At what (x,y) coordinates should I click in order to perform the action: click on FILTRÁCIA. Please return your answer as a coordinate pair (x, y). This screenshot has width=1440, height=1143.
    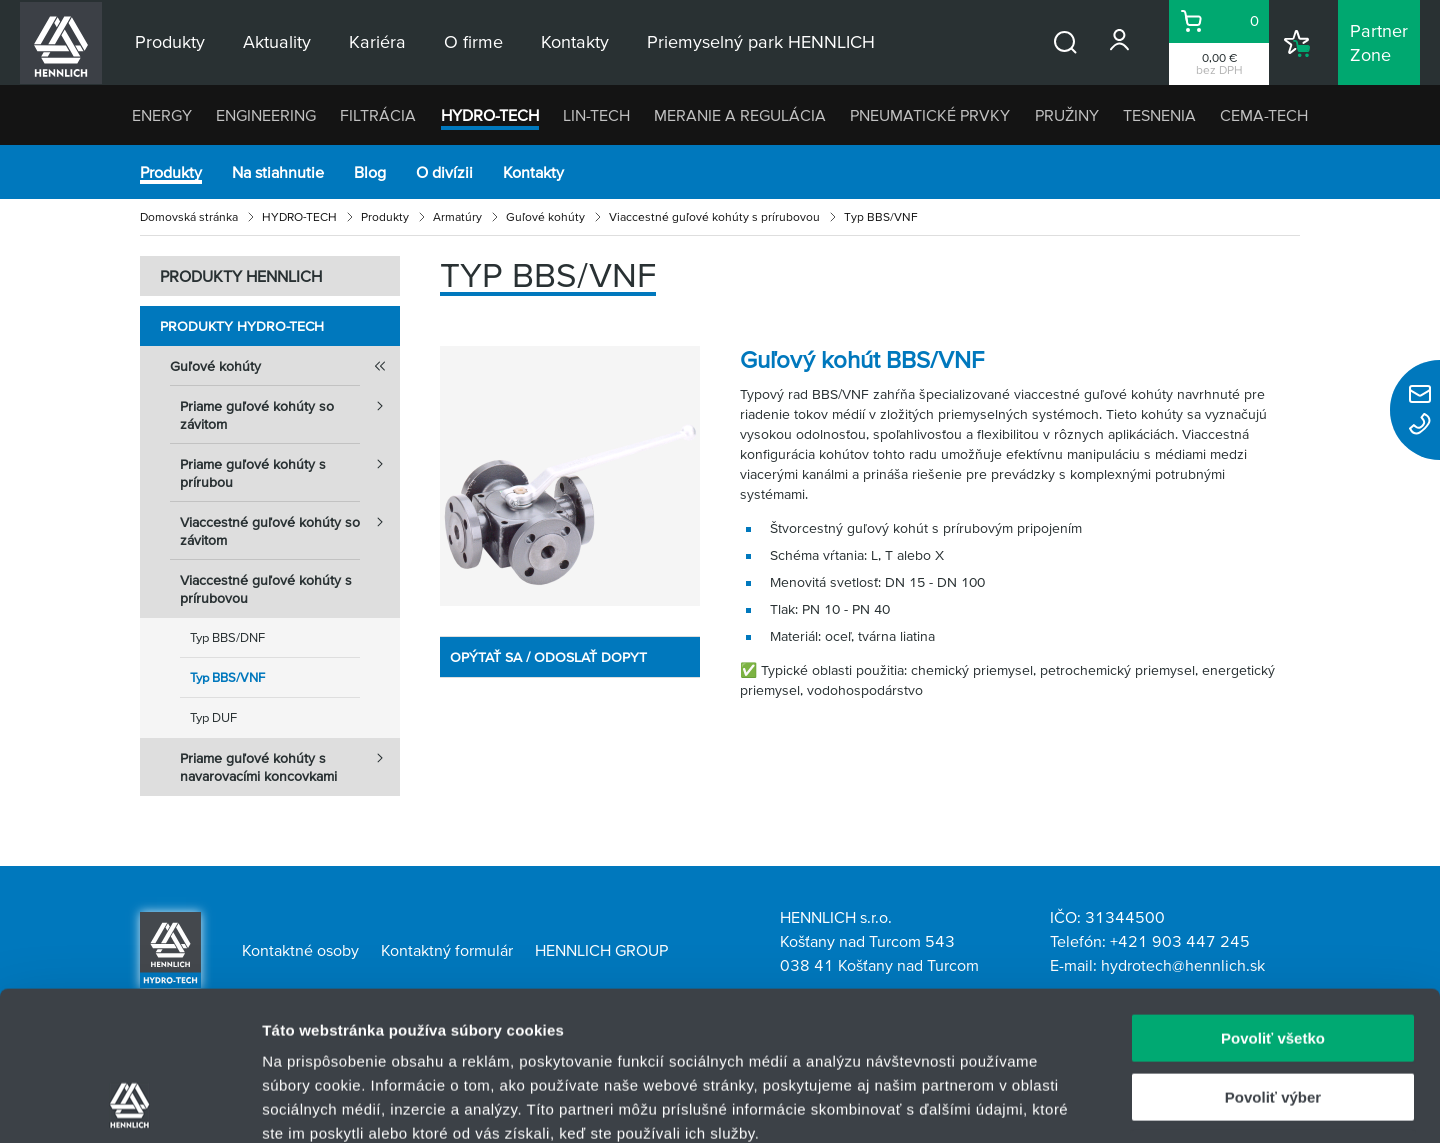
    Looking at the image, I should click on (378, 115).